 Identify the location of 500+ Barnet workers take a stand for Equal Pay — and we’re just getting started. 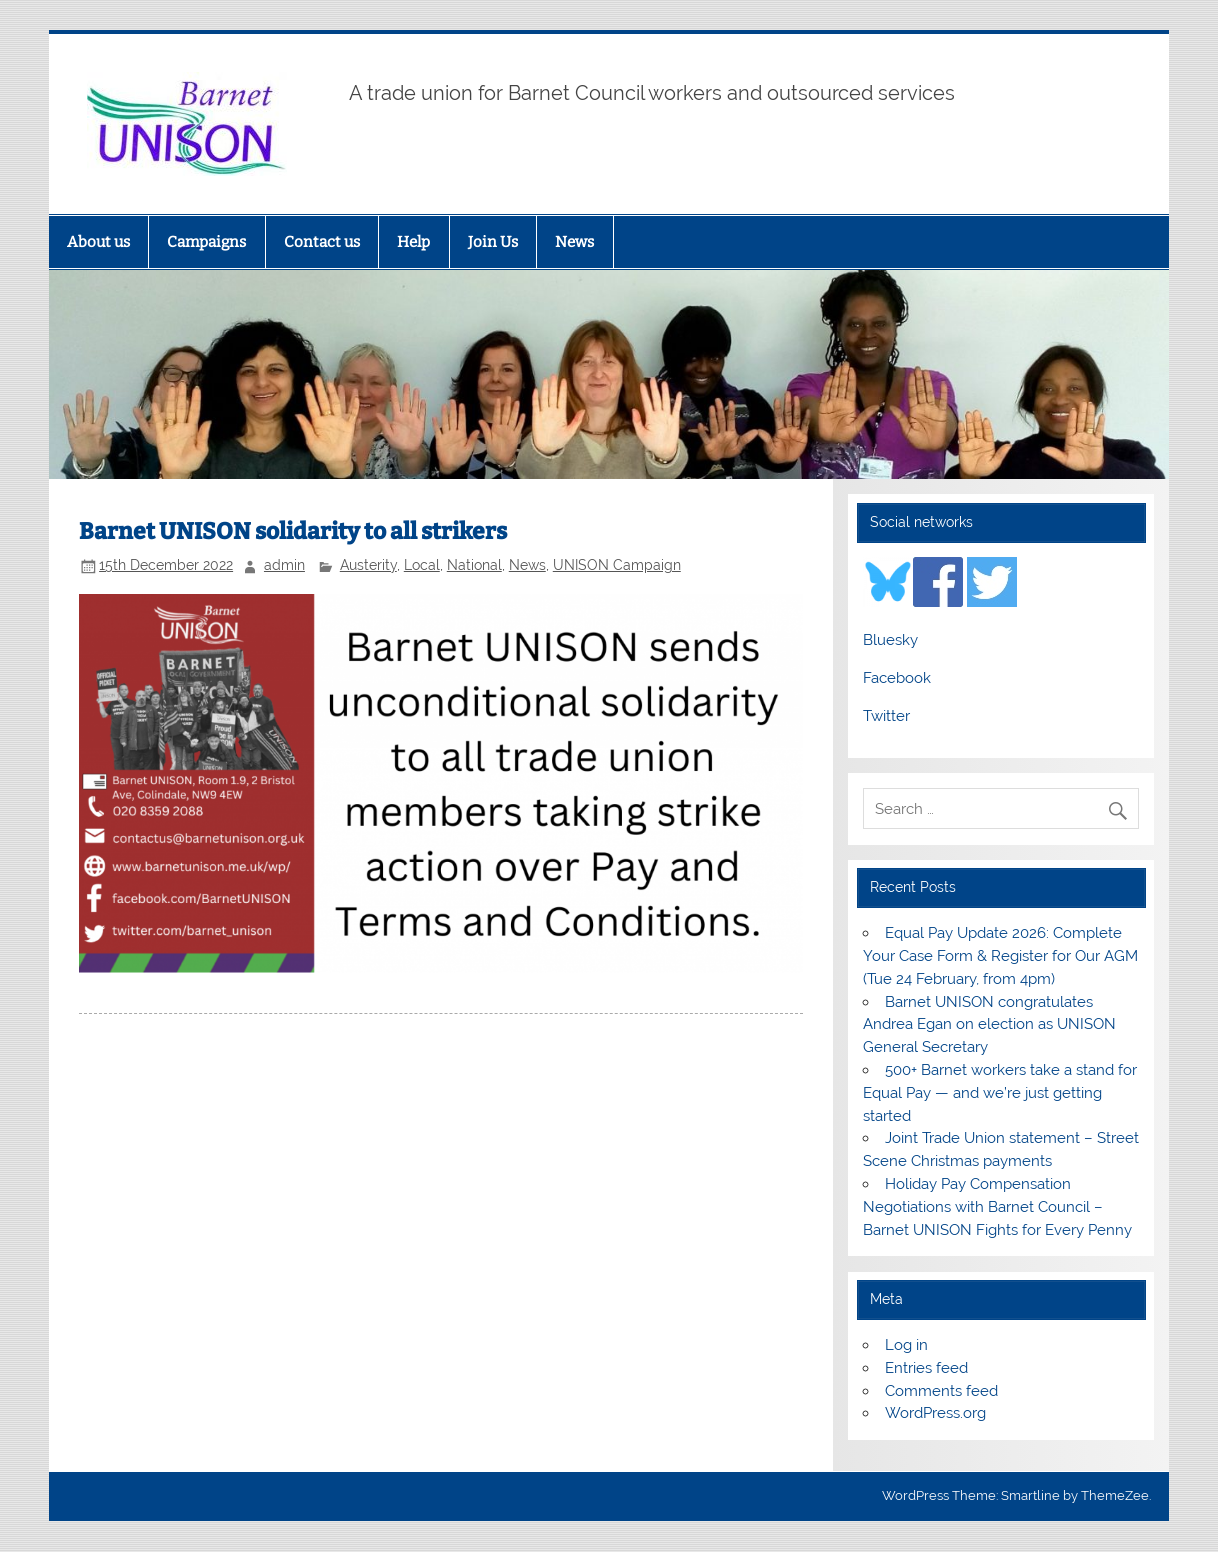
(999, 1093).